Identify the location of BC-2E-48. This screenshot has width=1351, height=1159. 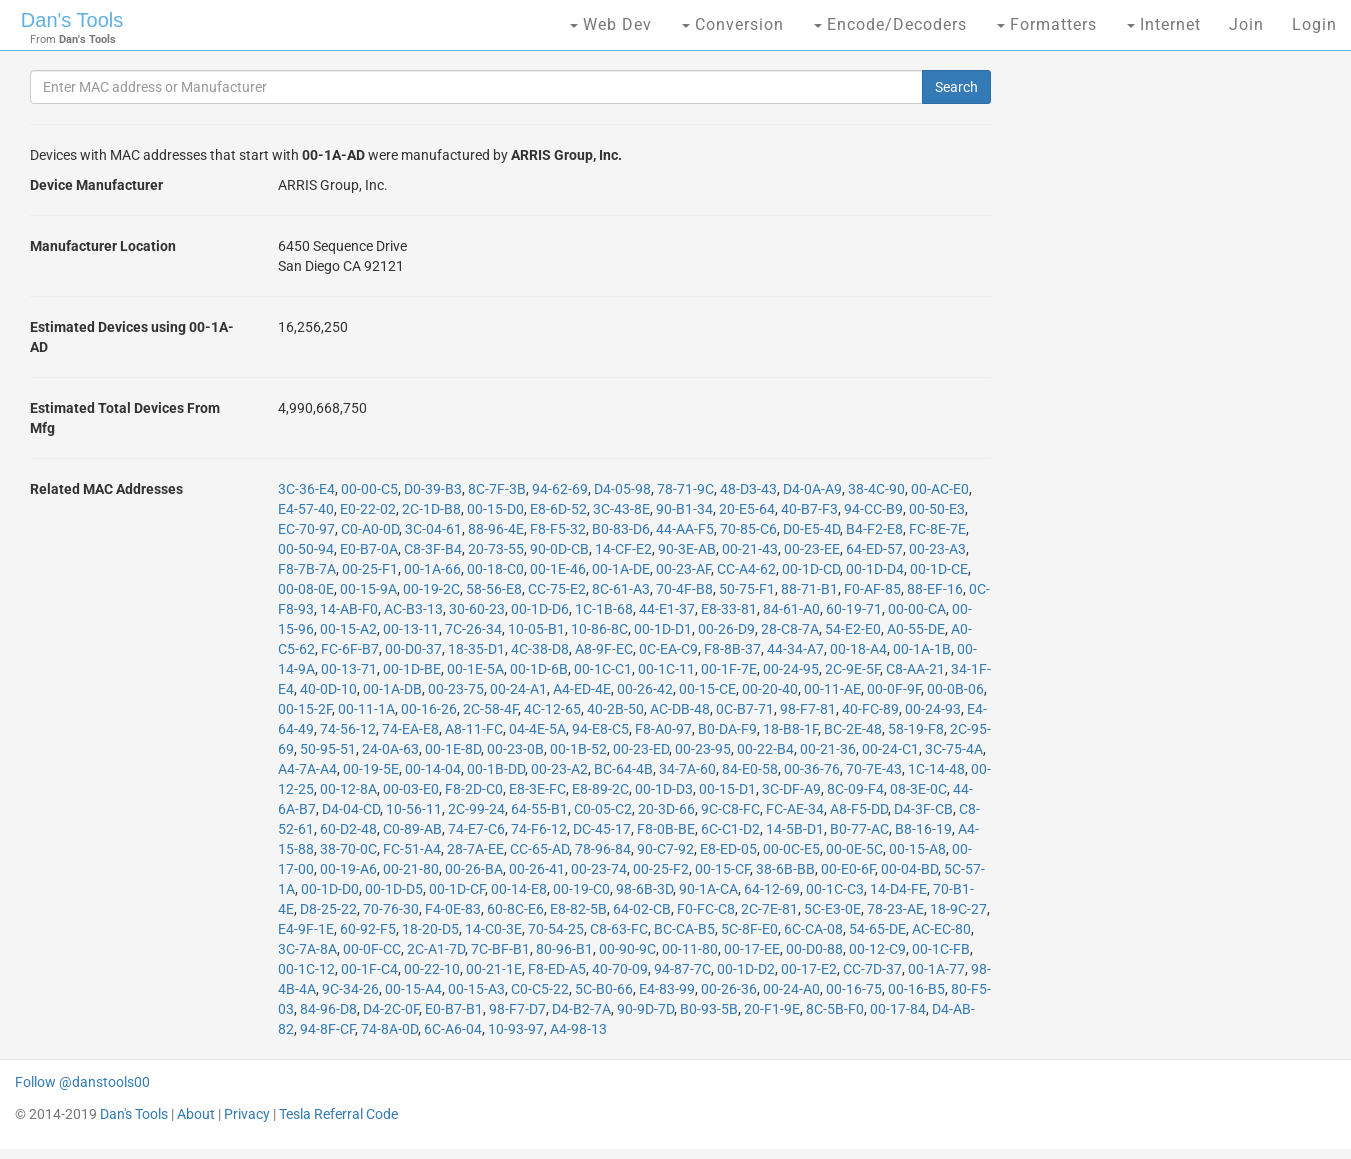
(853, 729).